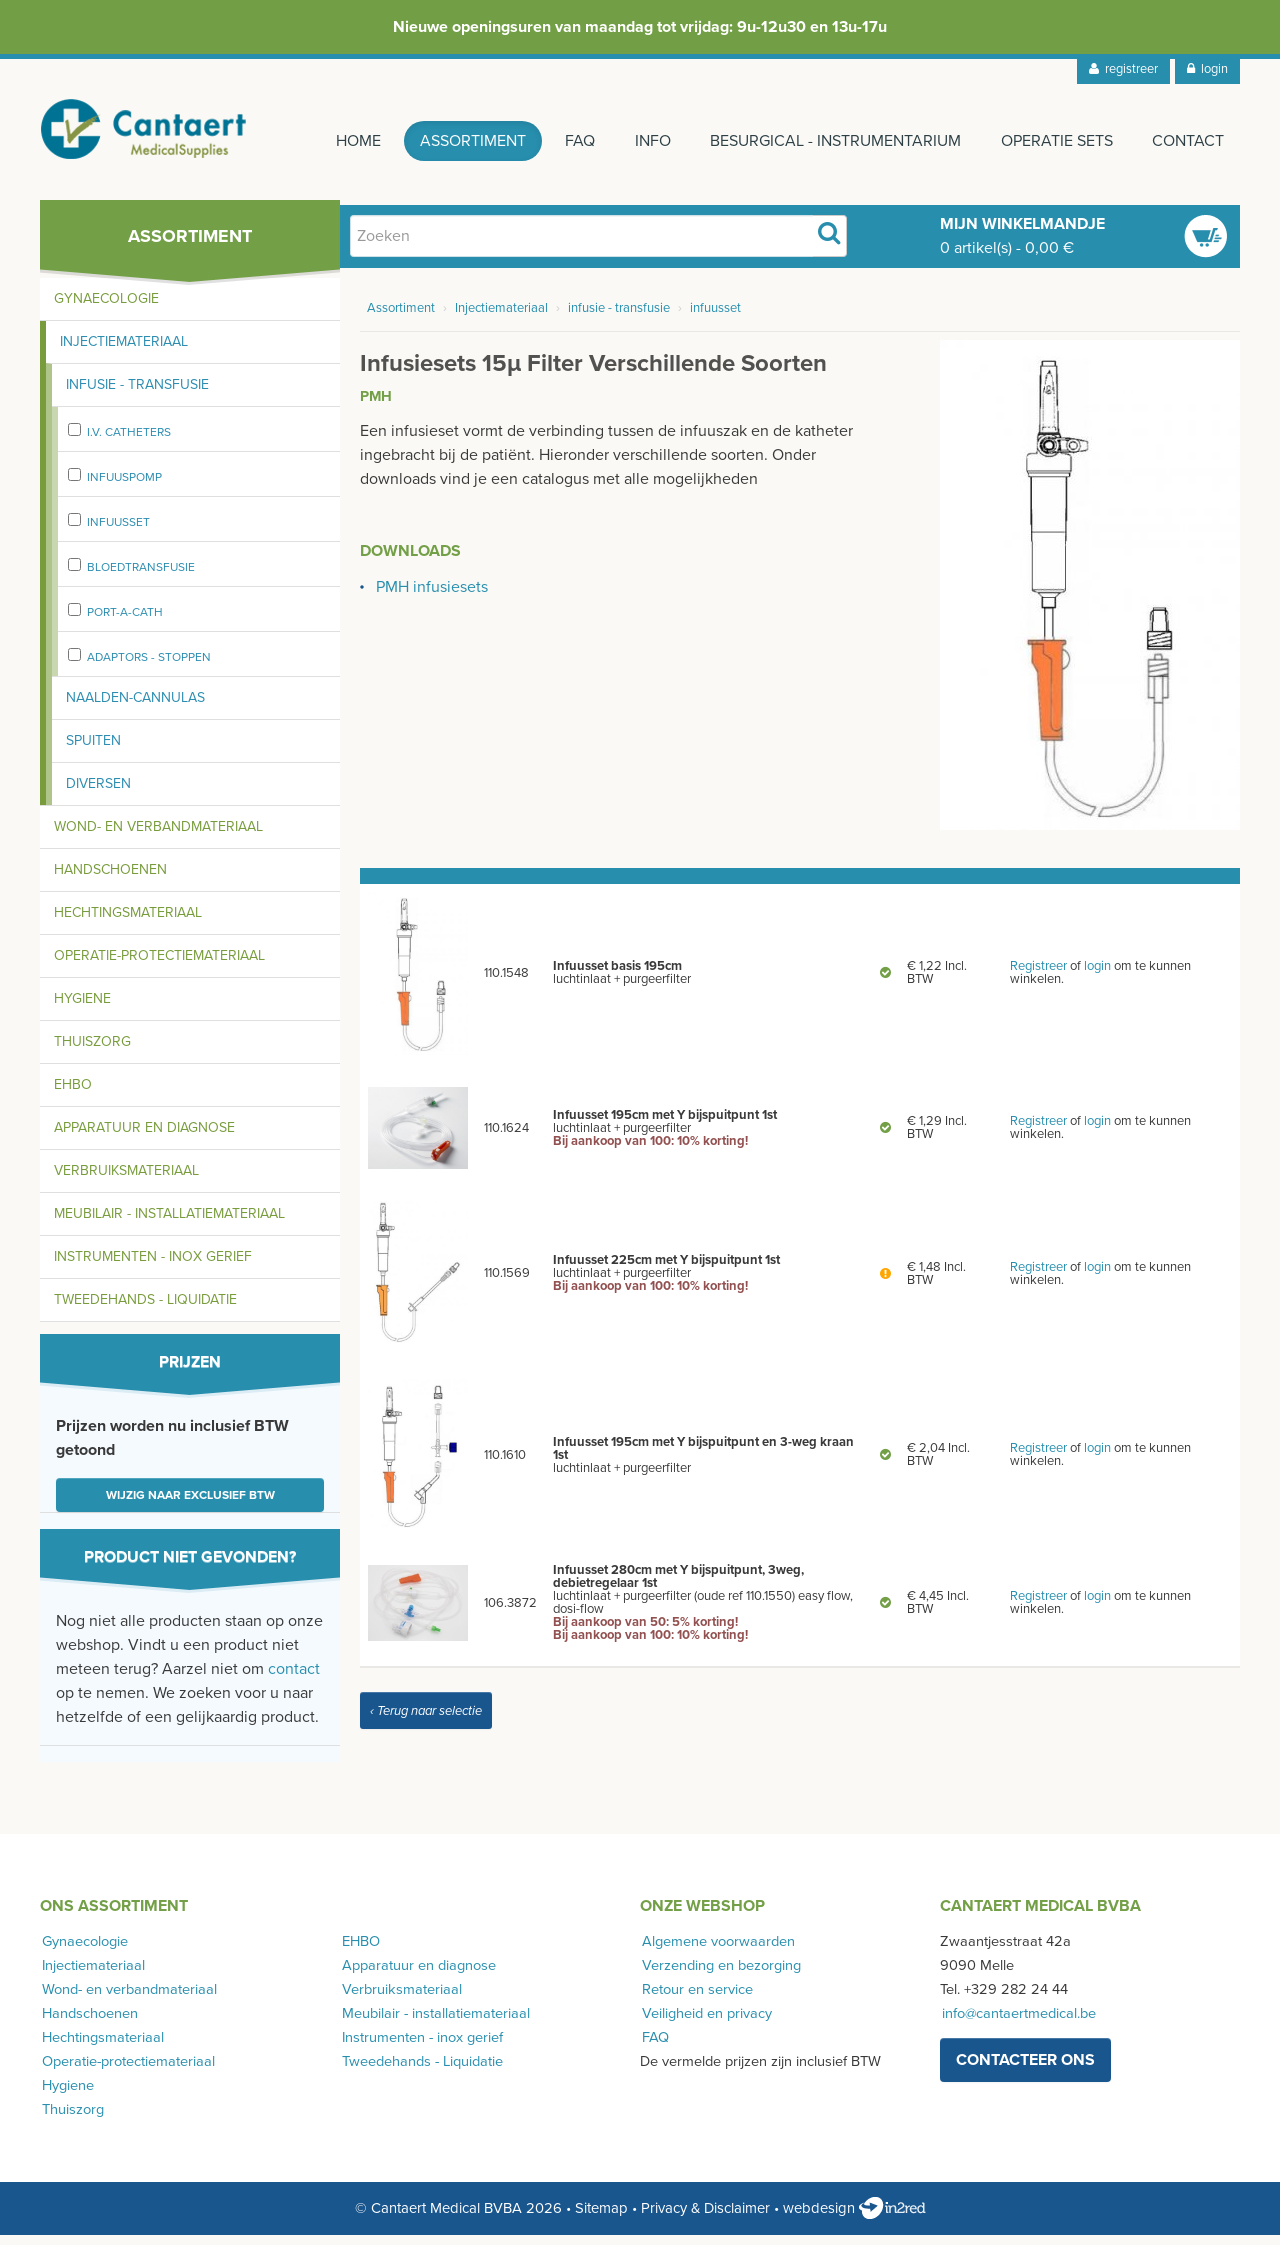  Describe the element at coordinates (294, 1678) in the screenshot. I see `contact` at that location.